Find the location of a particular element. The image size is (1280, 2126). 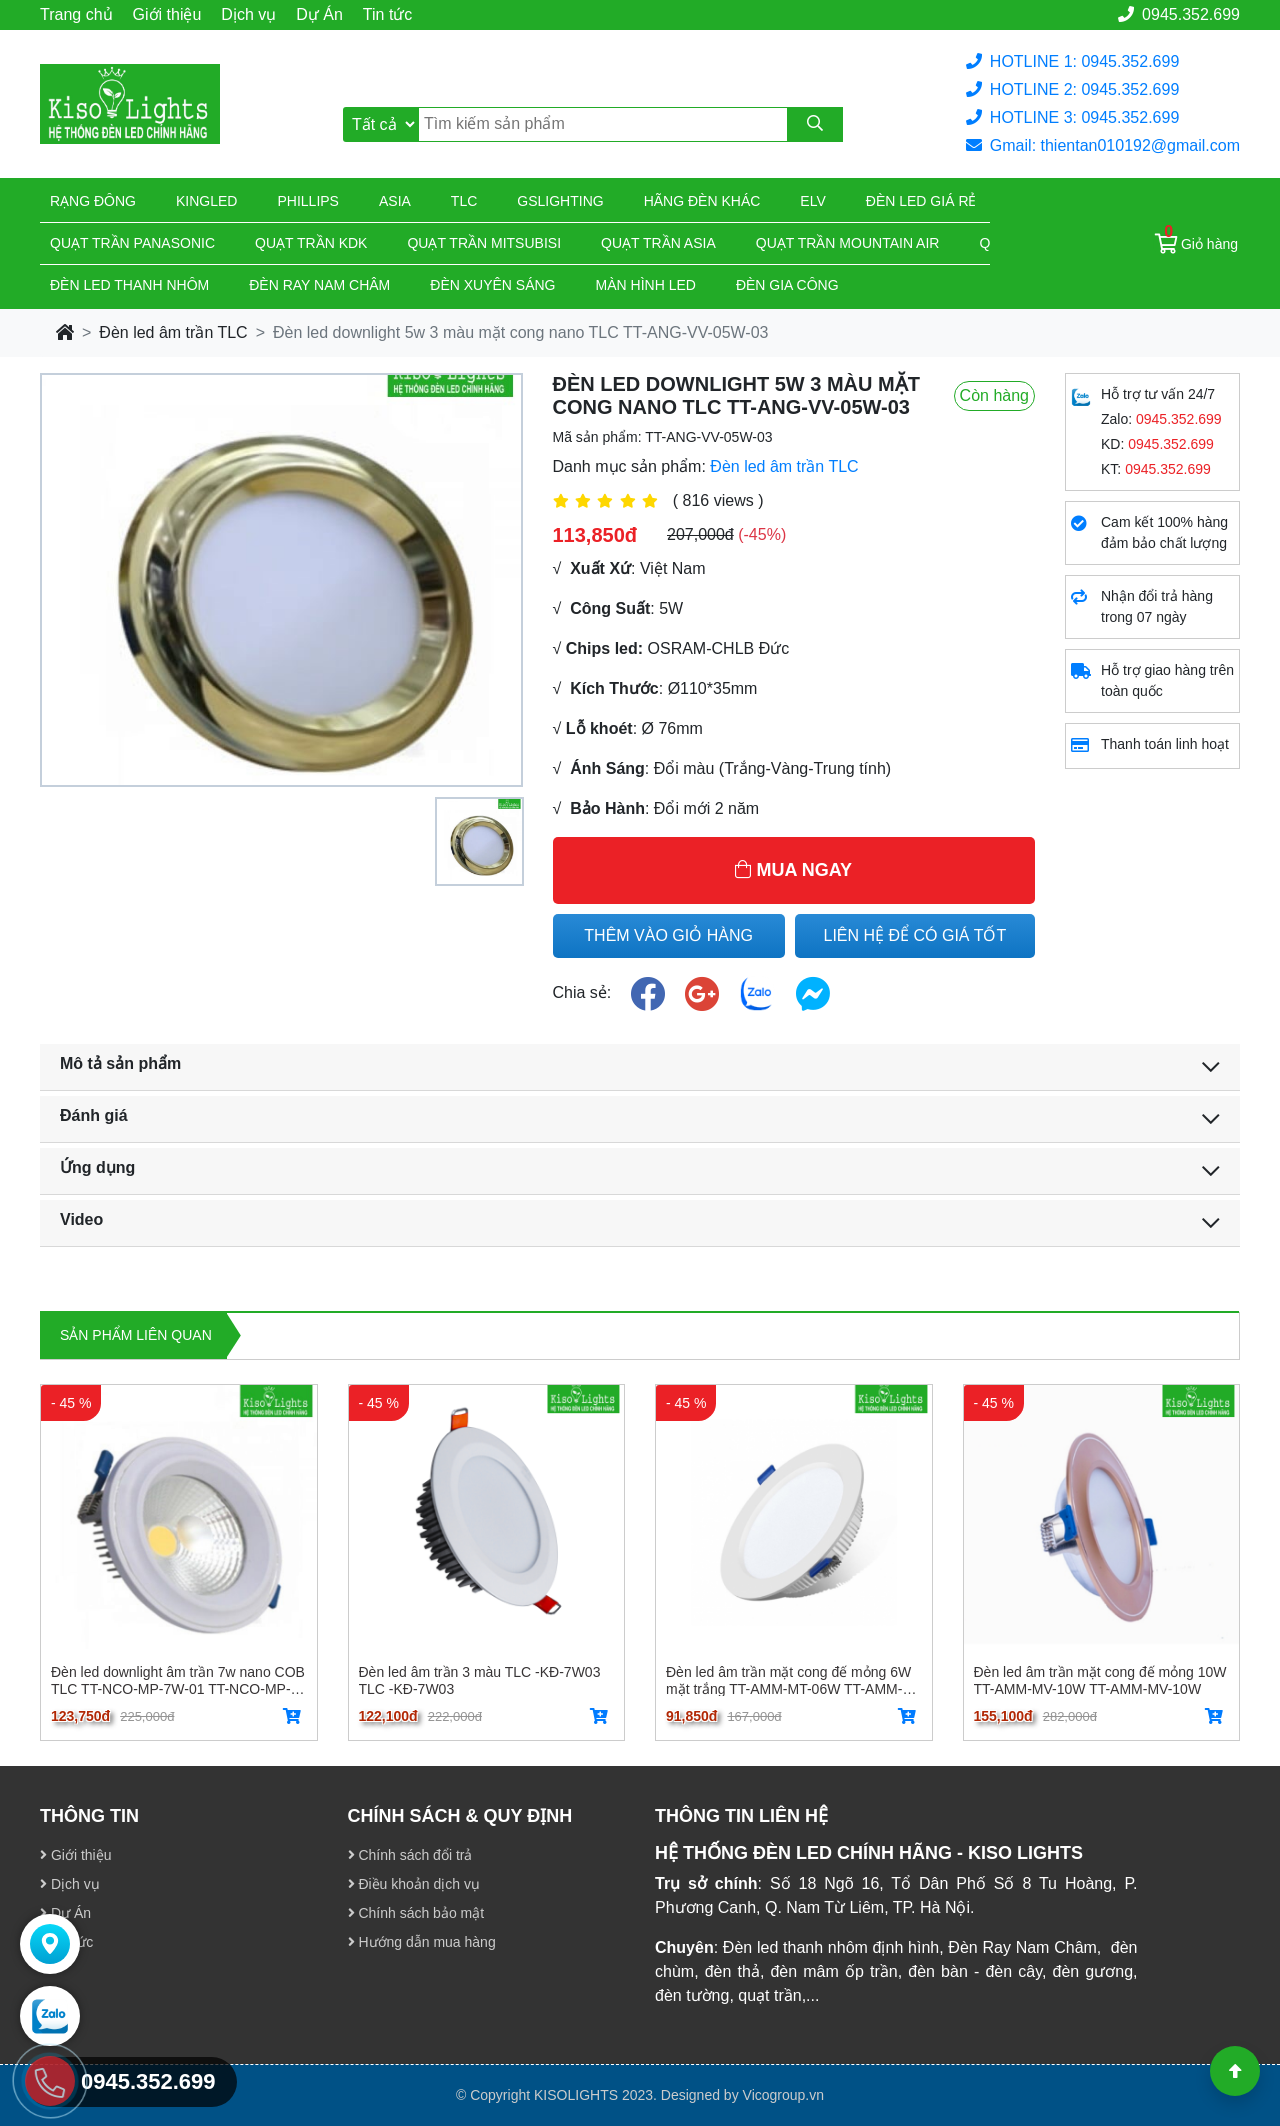

Mô tả sản phẩm is located at coordinates (120, 1063).